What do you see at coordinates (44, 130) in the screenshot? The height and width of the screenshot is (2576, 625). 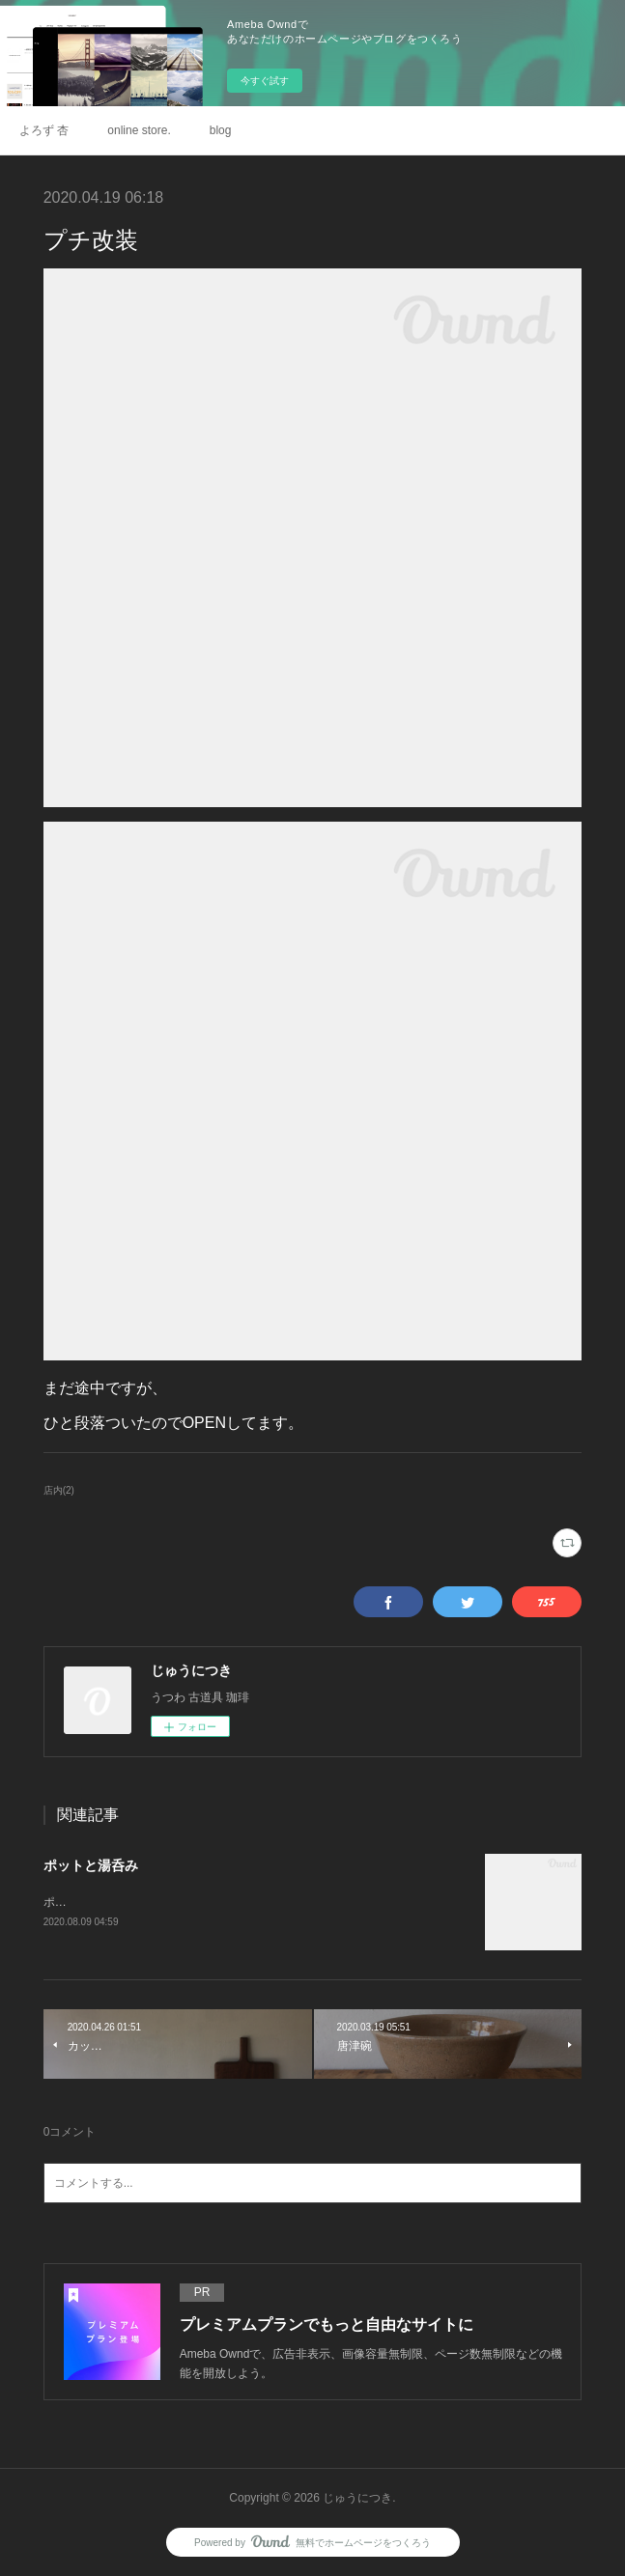 I see `よろず 杏` at bounding box center [44, 130].